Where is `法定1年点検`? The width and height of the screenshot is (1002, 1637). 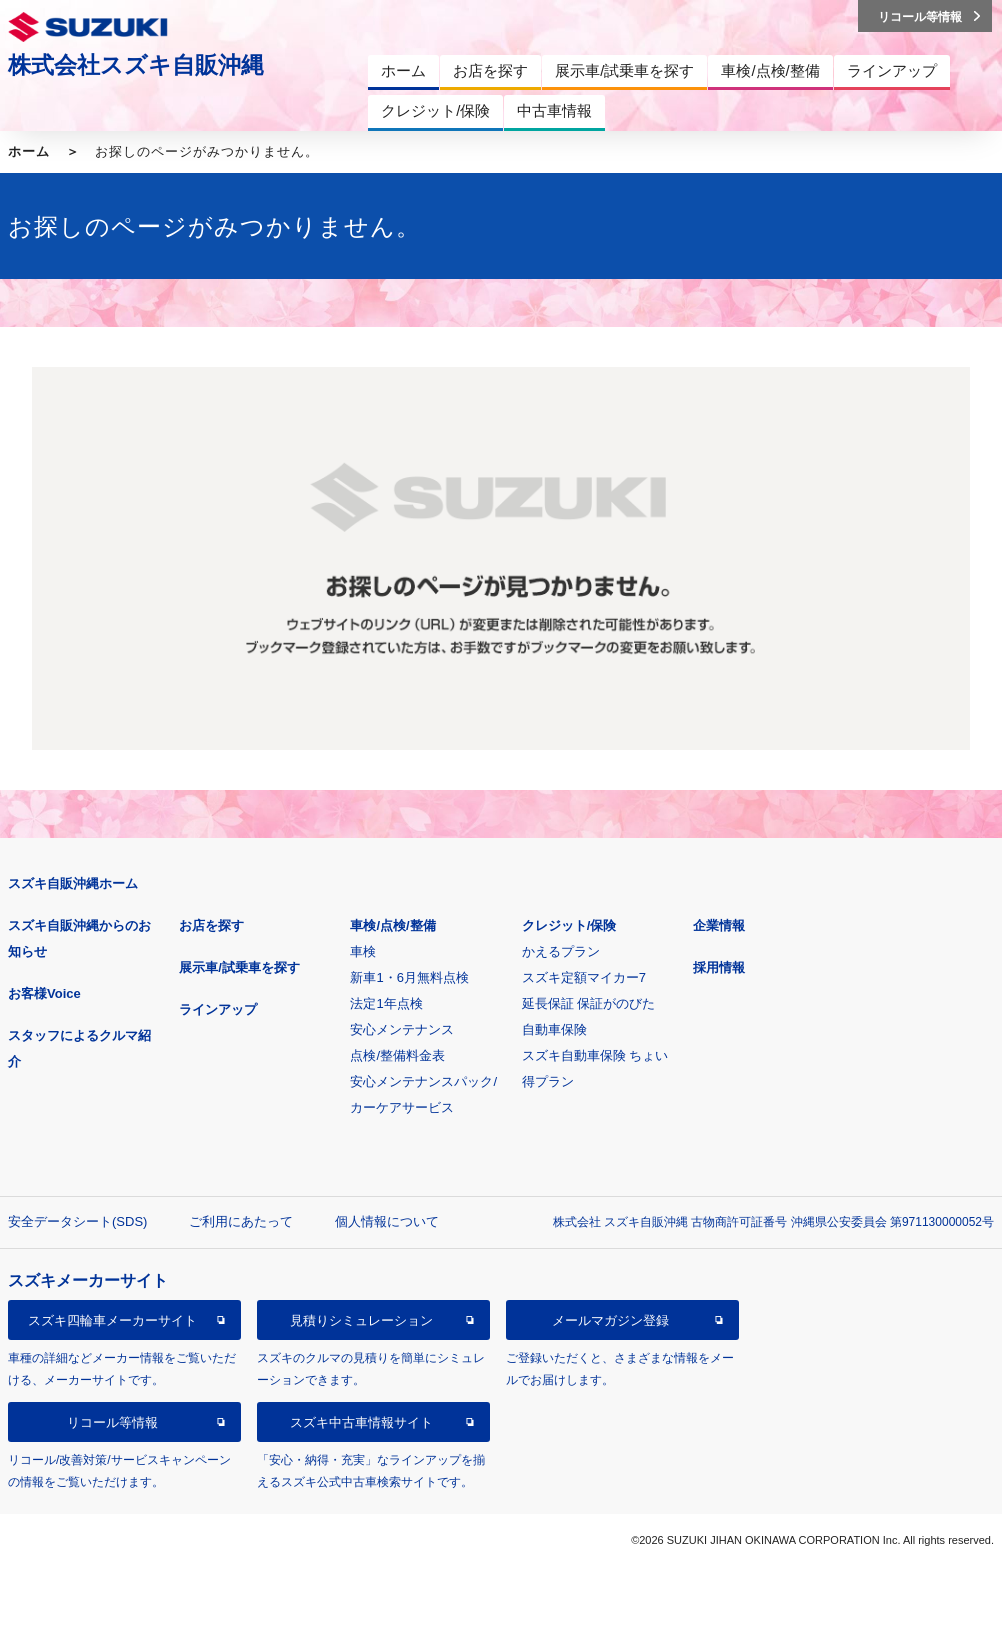 法定1年点検 is located at coordinates (386, 1003).